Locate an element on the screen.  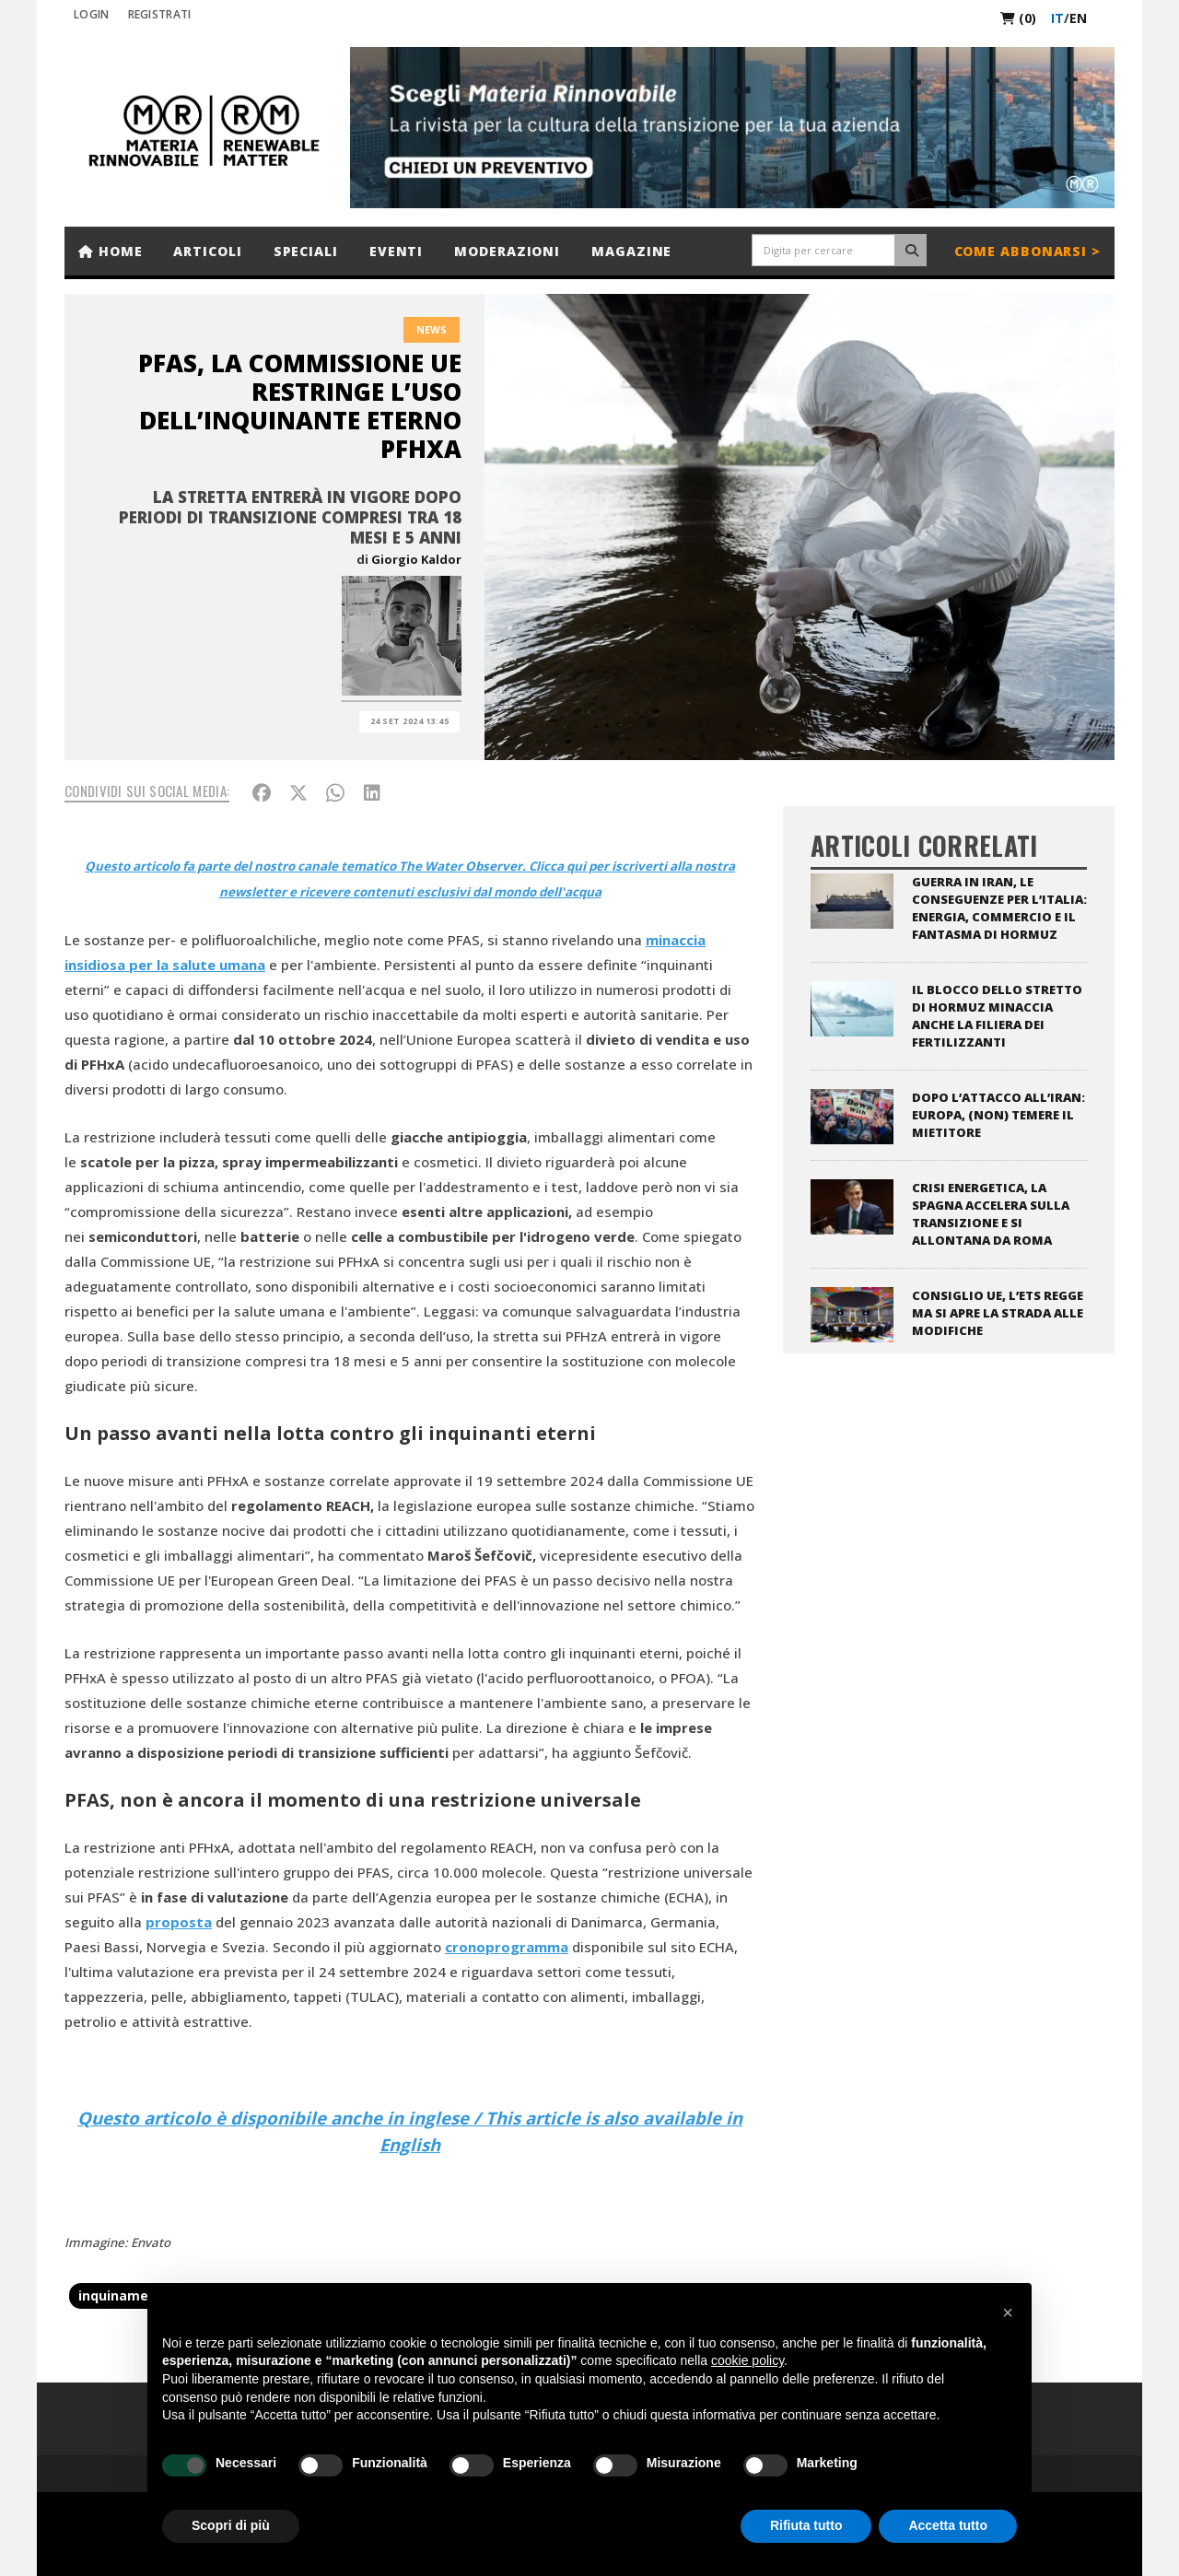
Login is located at coordinates (92, 14).